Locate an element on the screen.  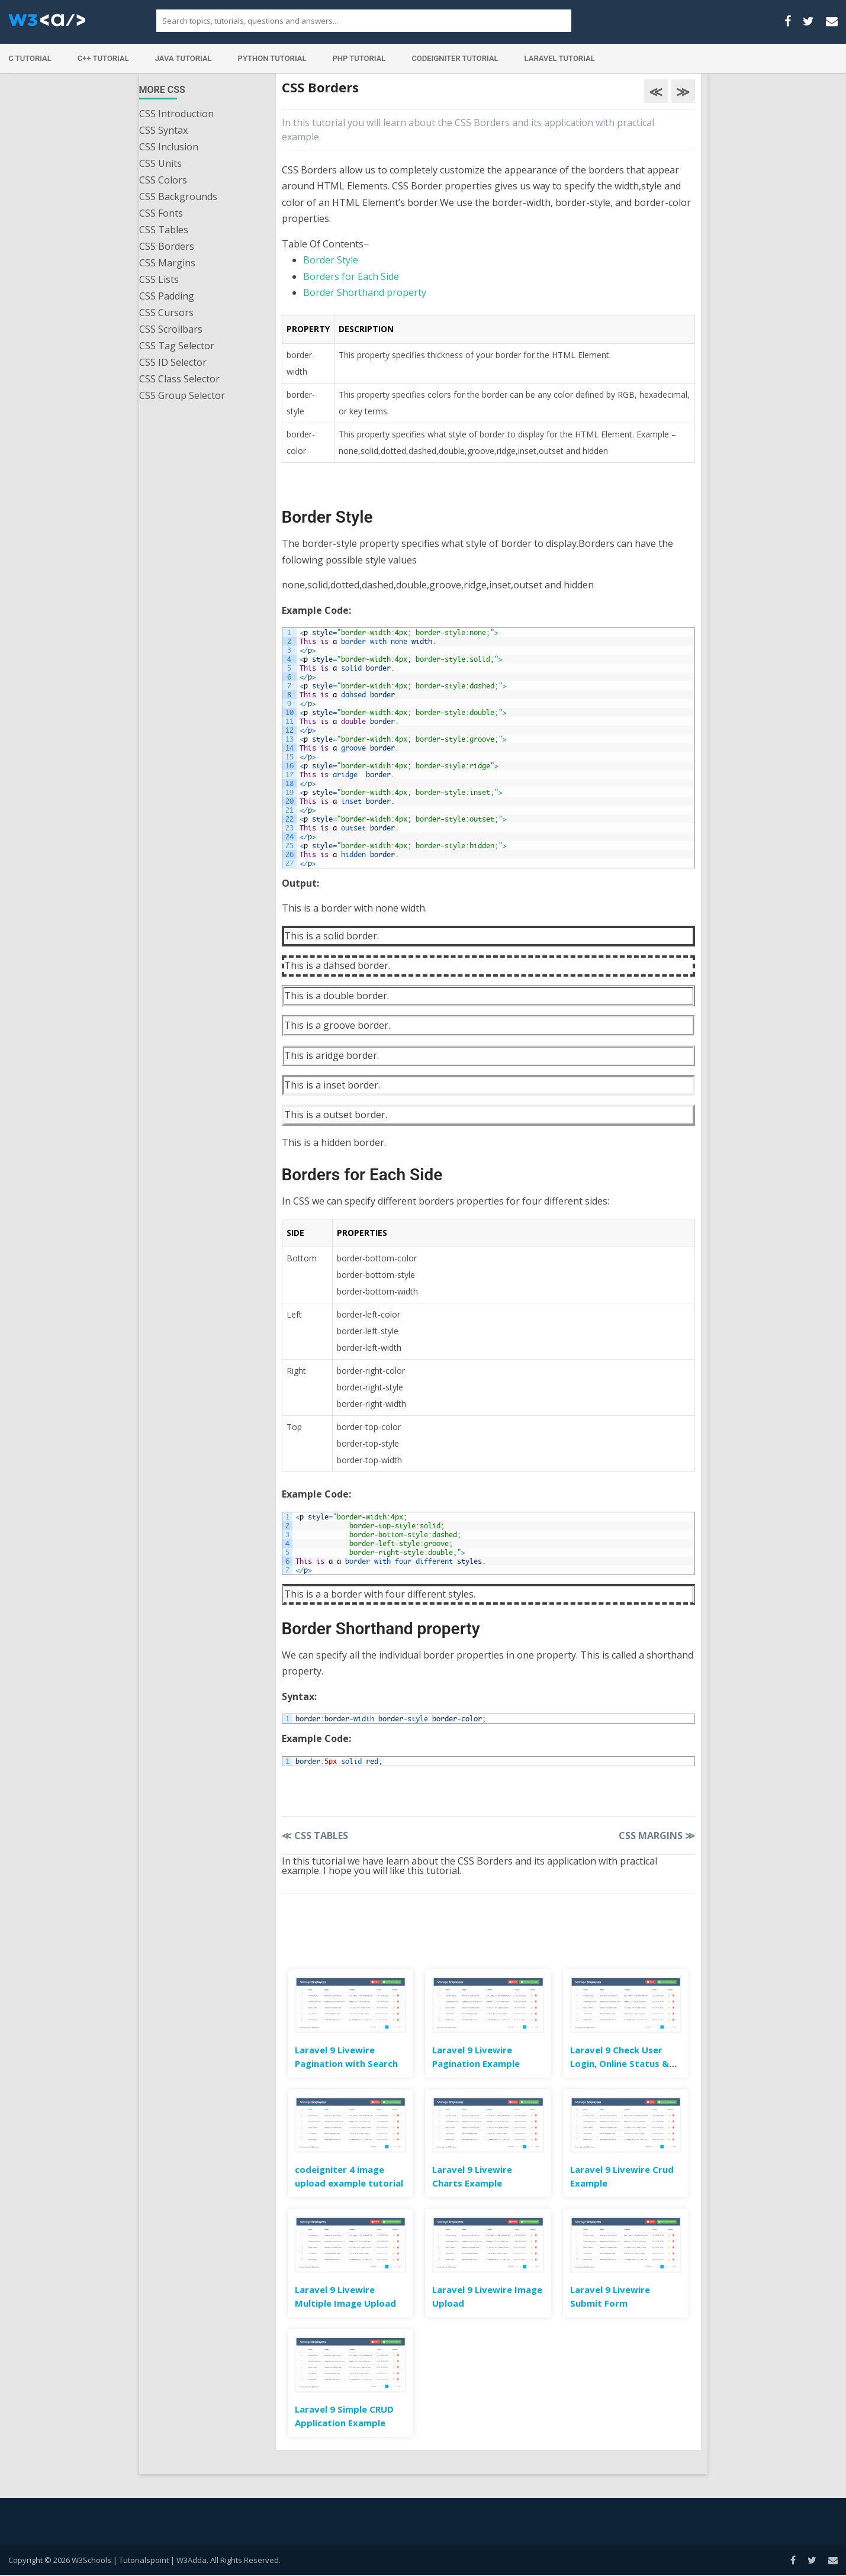
Python Tutorial is located at coordinates (272, 58).